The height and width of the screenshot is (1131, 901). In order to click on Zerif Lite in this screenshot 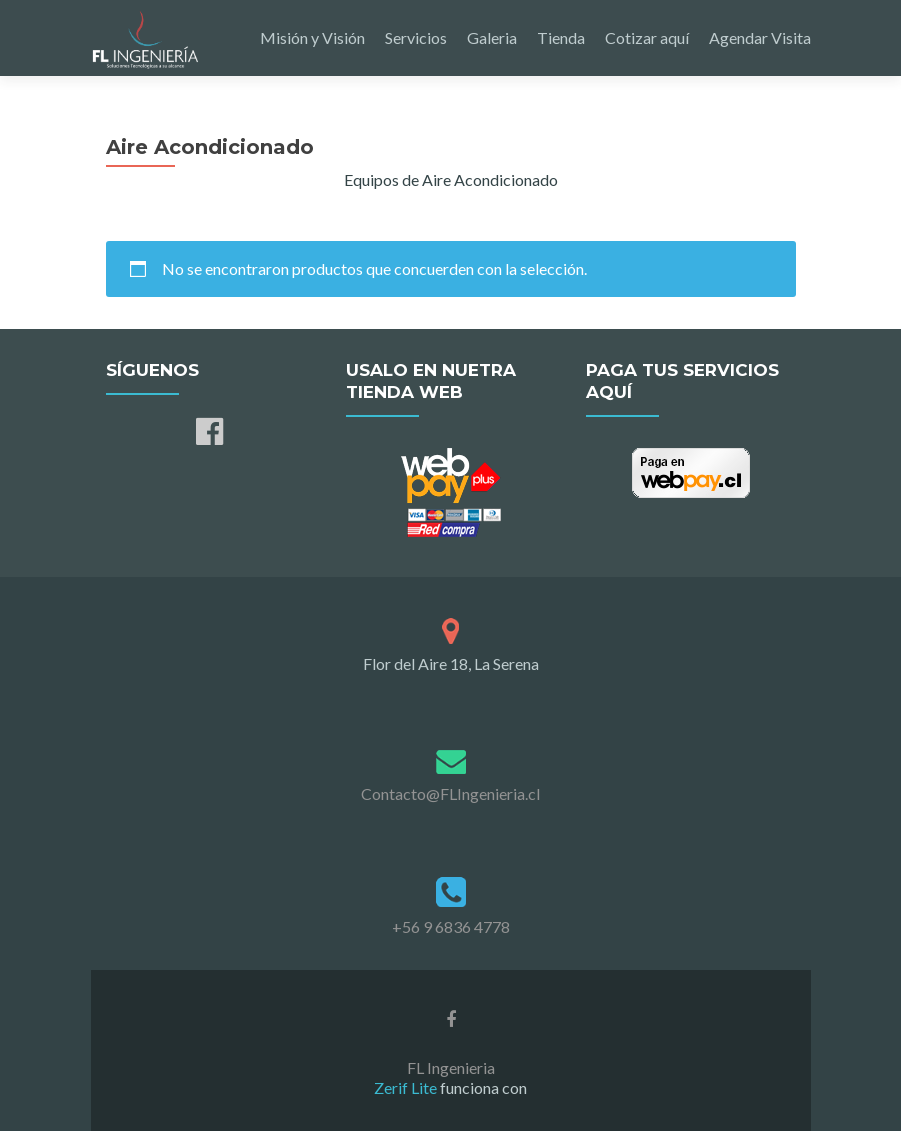, I will do `click(407, 1087)`.